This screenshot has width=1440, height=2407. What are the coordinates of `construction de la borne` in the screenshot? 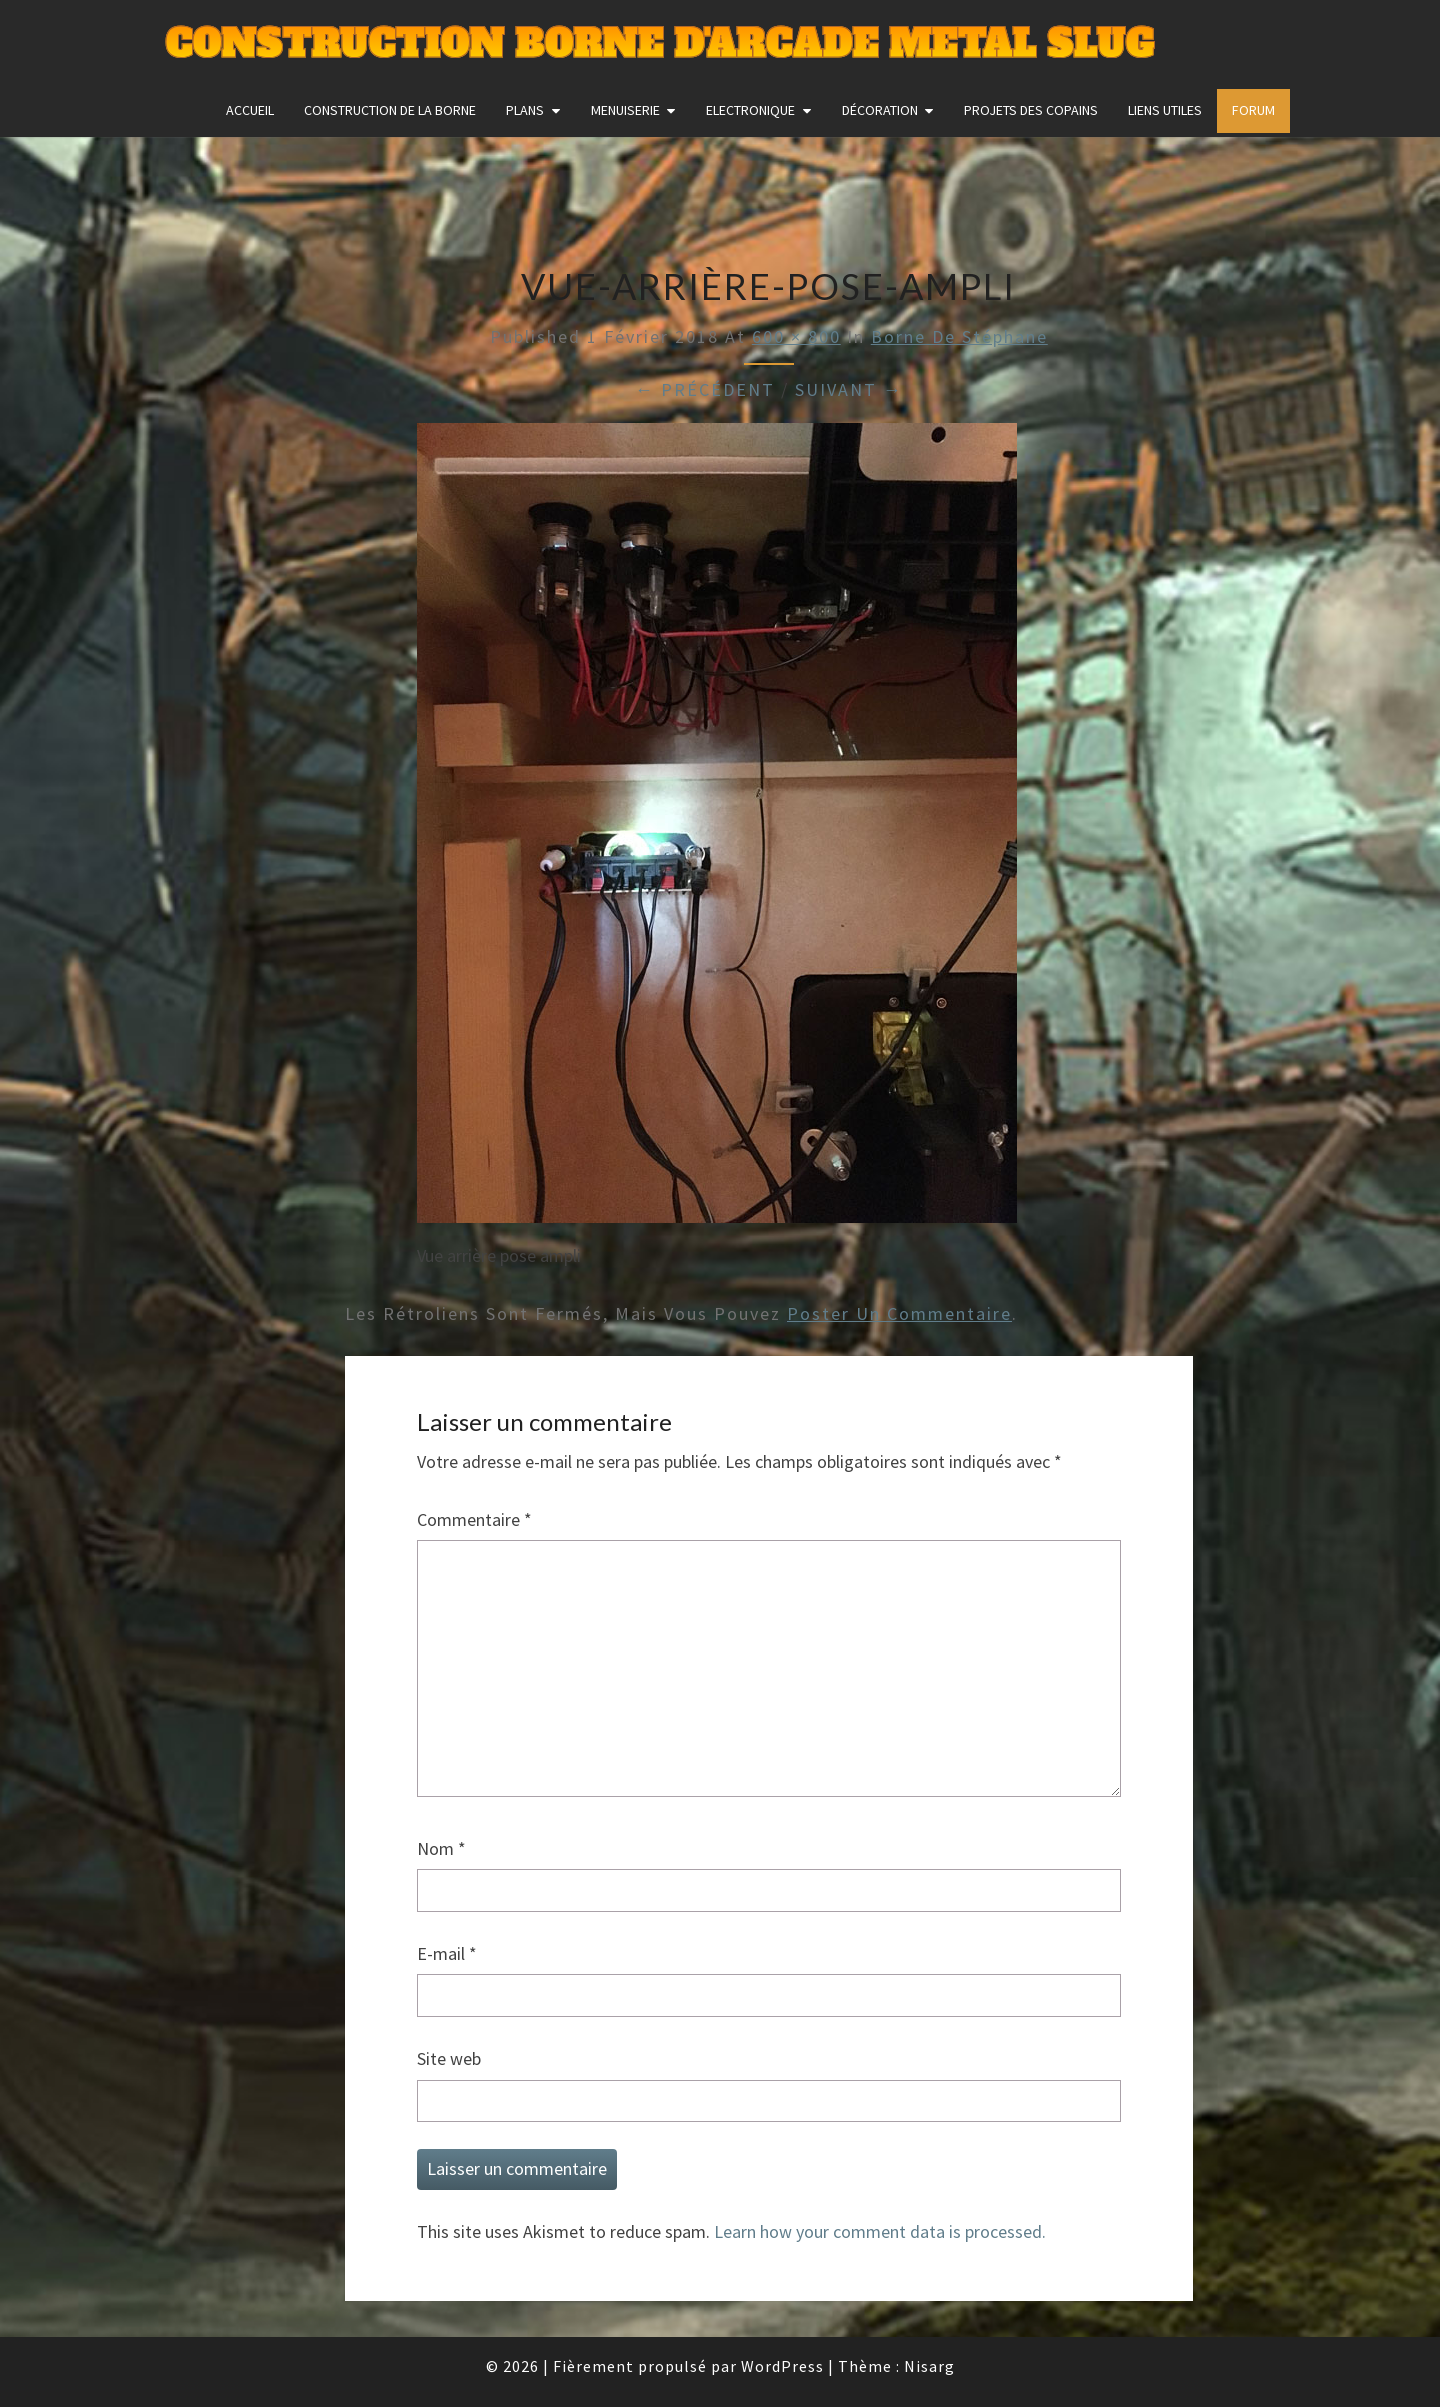 It's located at (390, 110).